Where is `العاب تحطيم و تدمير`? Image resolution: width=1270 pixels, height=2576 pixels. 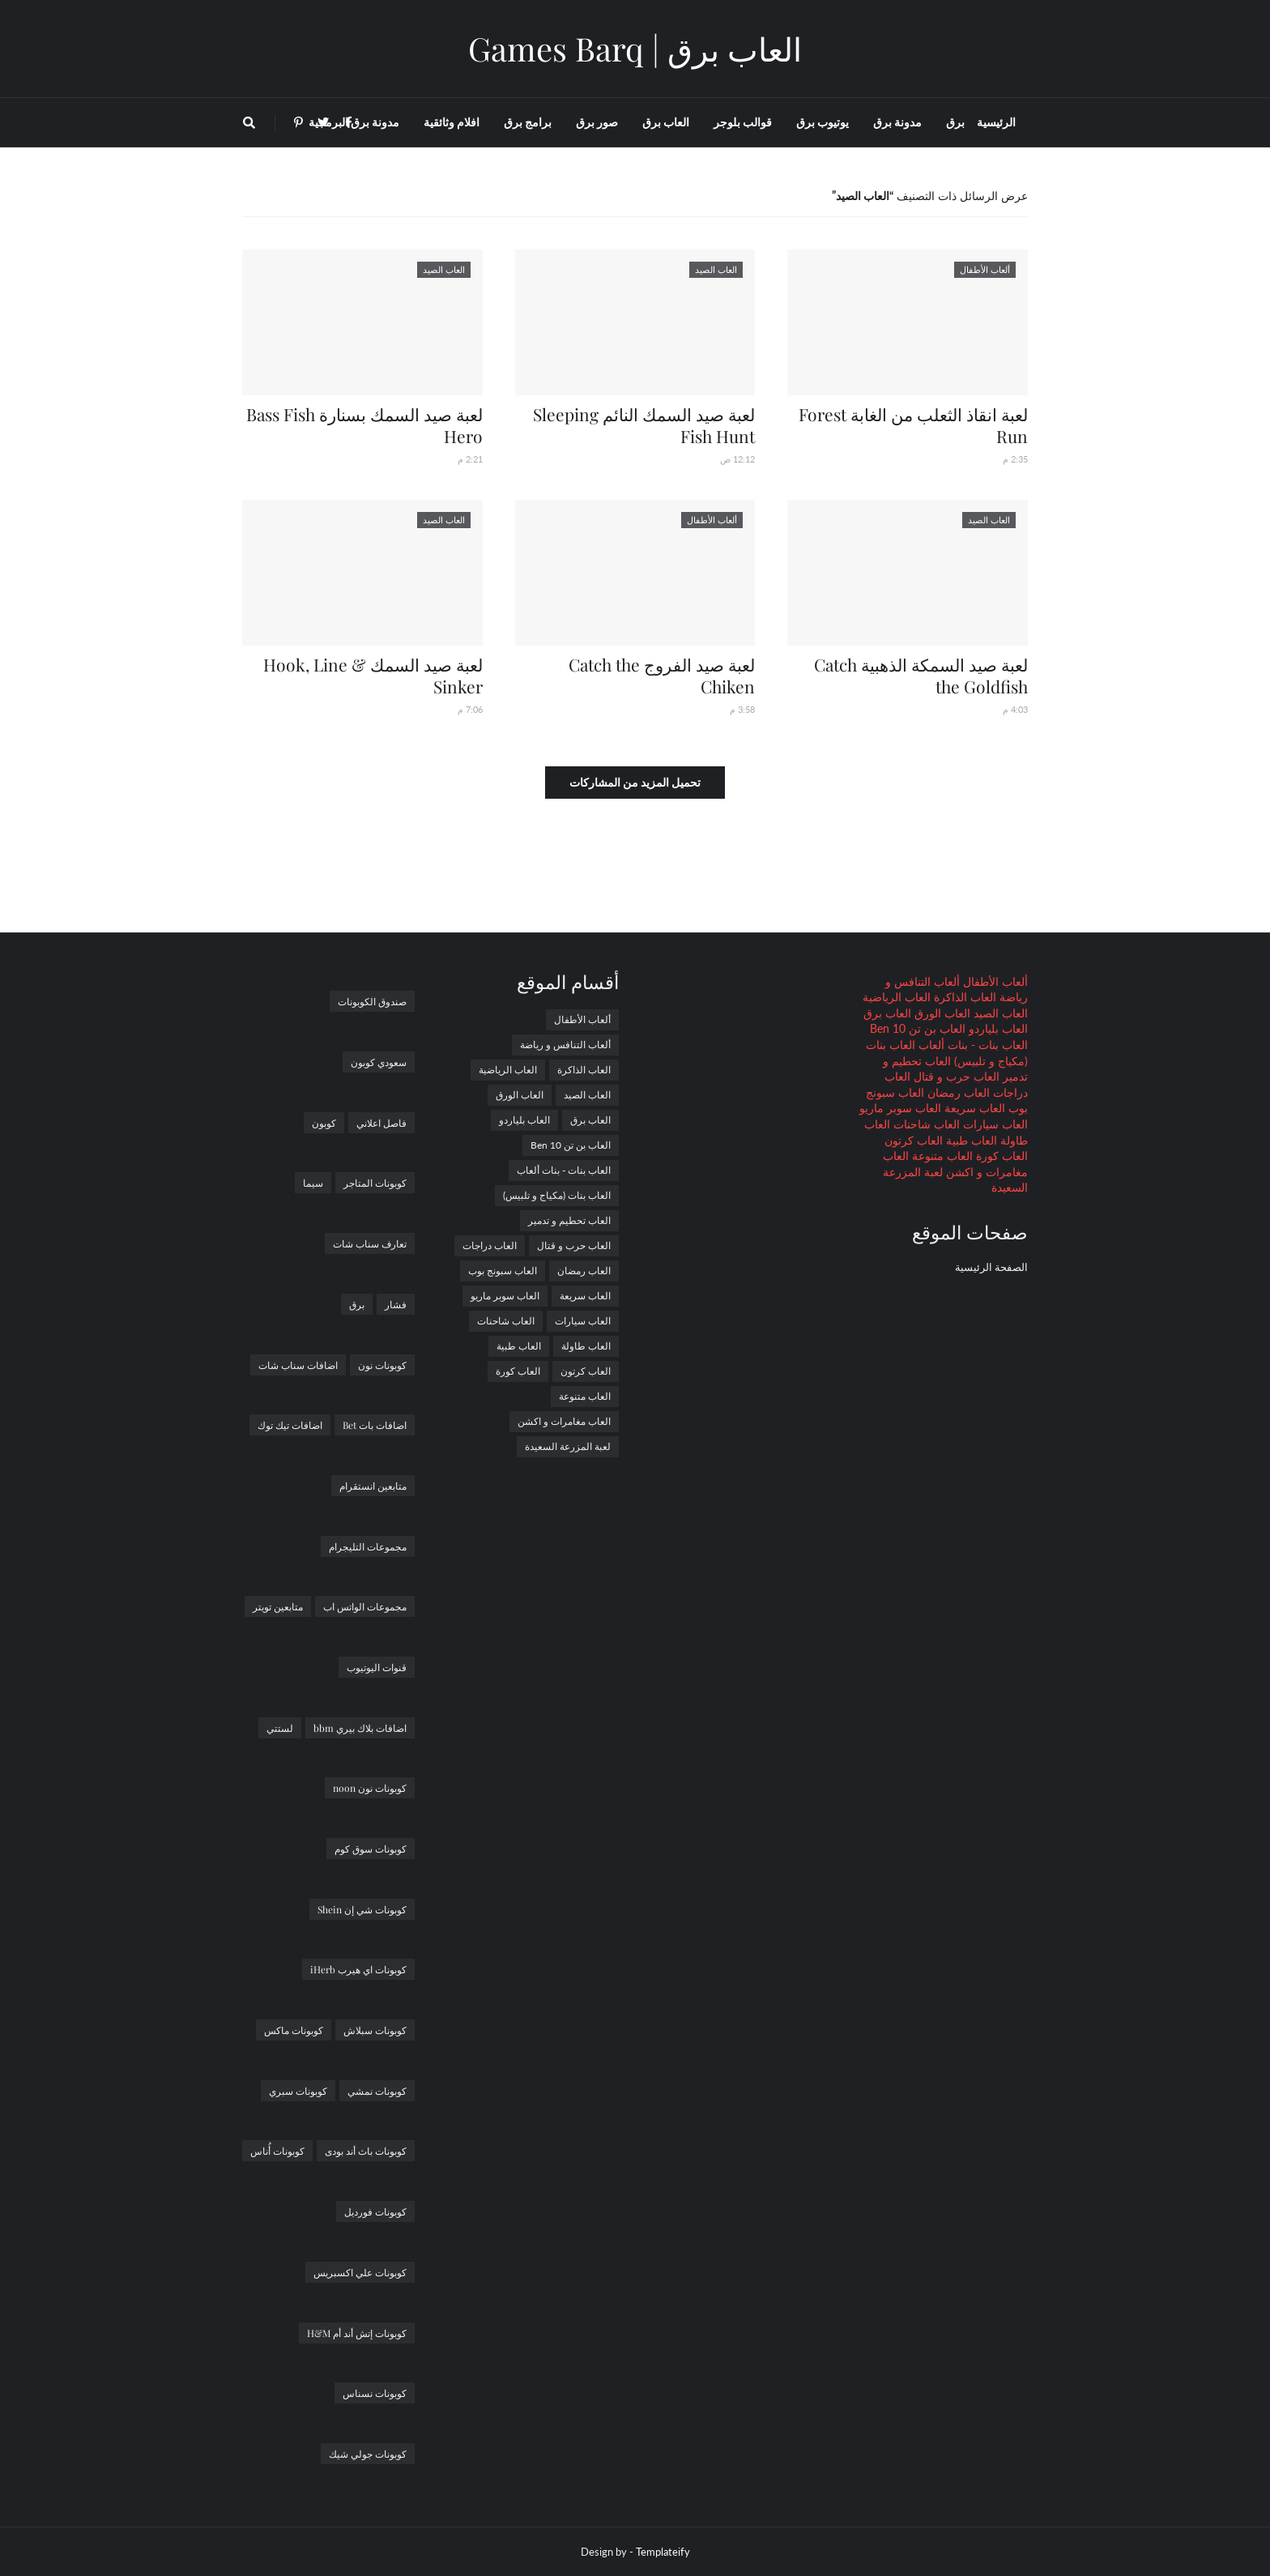 العاب تحطيم و تدمير is located at coordinates (569, 1220).